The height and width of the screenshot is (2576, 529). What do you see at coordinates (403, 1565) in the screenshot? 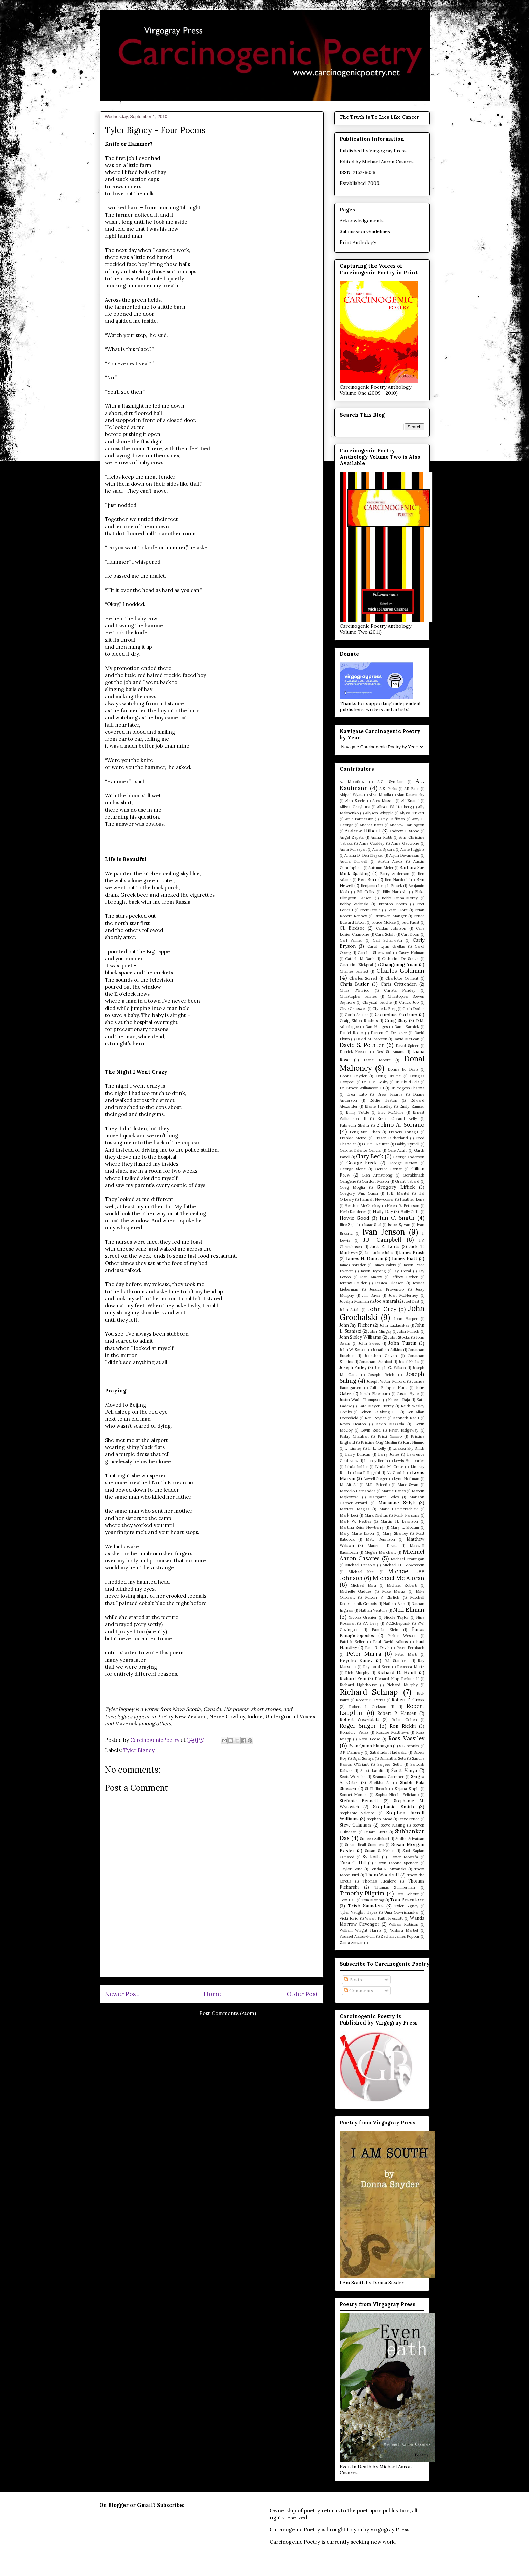
I see `Michael H. Brownstein` at bounding box center [403, 1565].